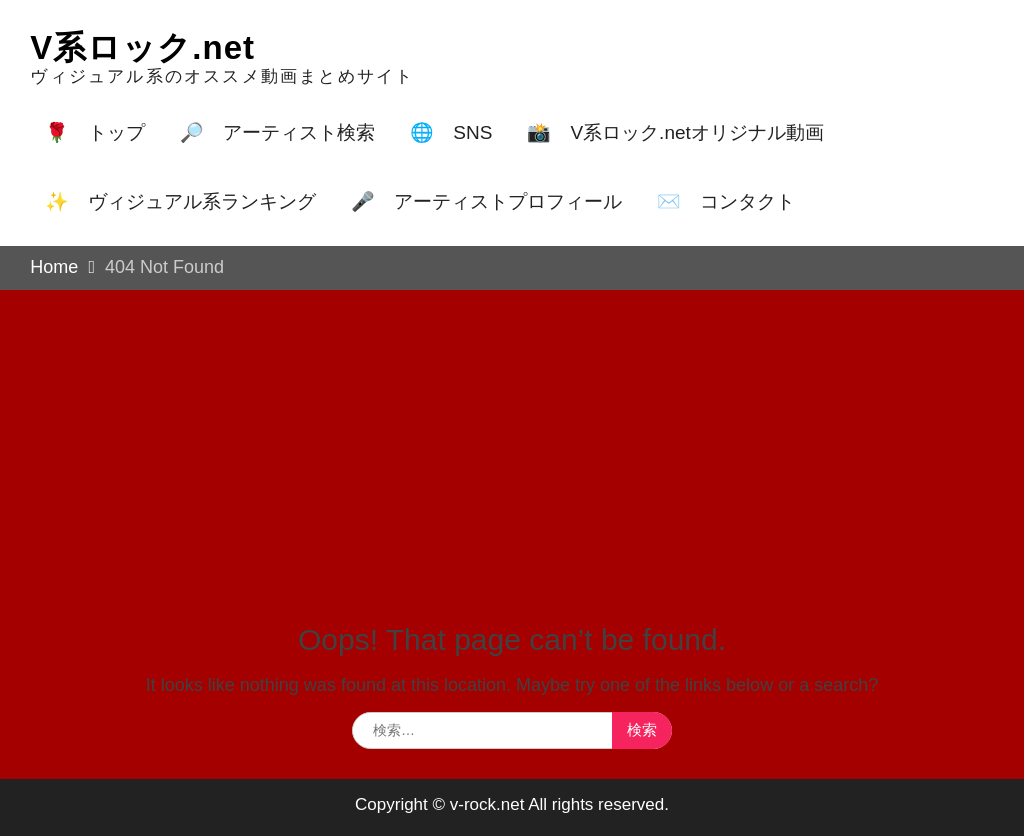 The height and width of the screenshot is (836, 1024). What do you see at coordinates (486, 201) in the screenshot?
I see `🎤 アーティストプロフィール` at bounding box center [486, 201].